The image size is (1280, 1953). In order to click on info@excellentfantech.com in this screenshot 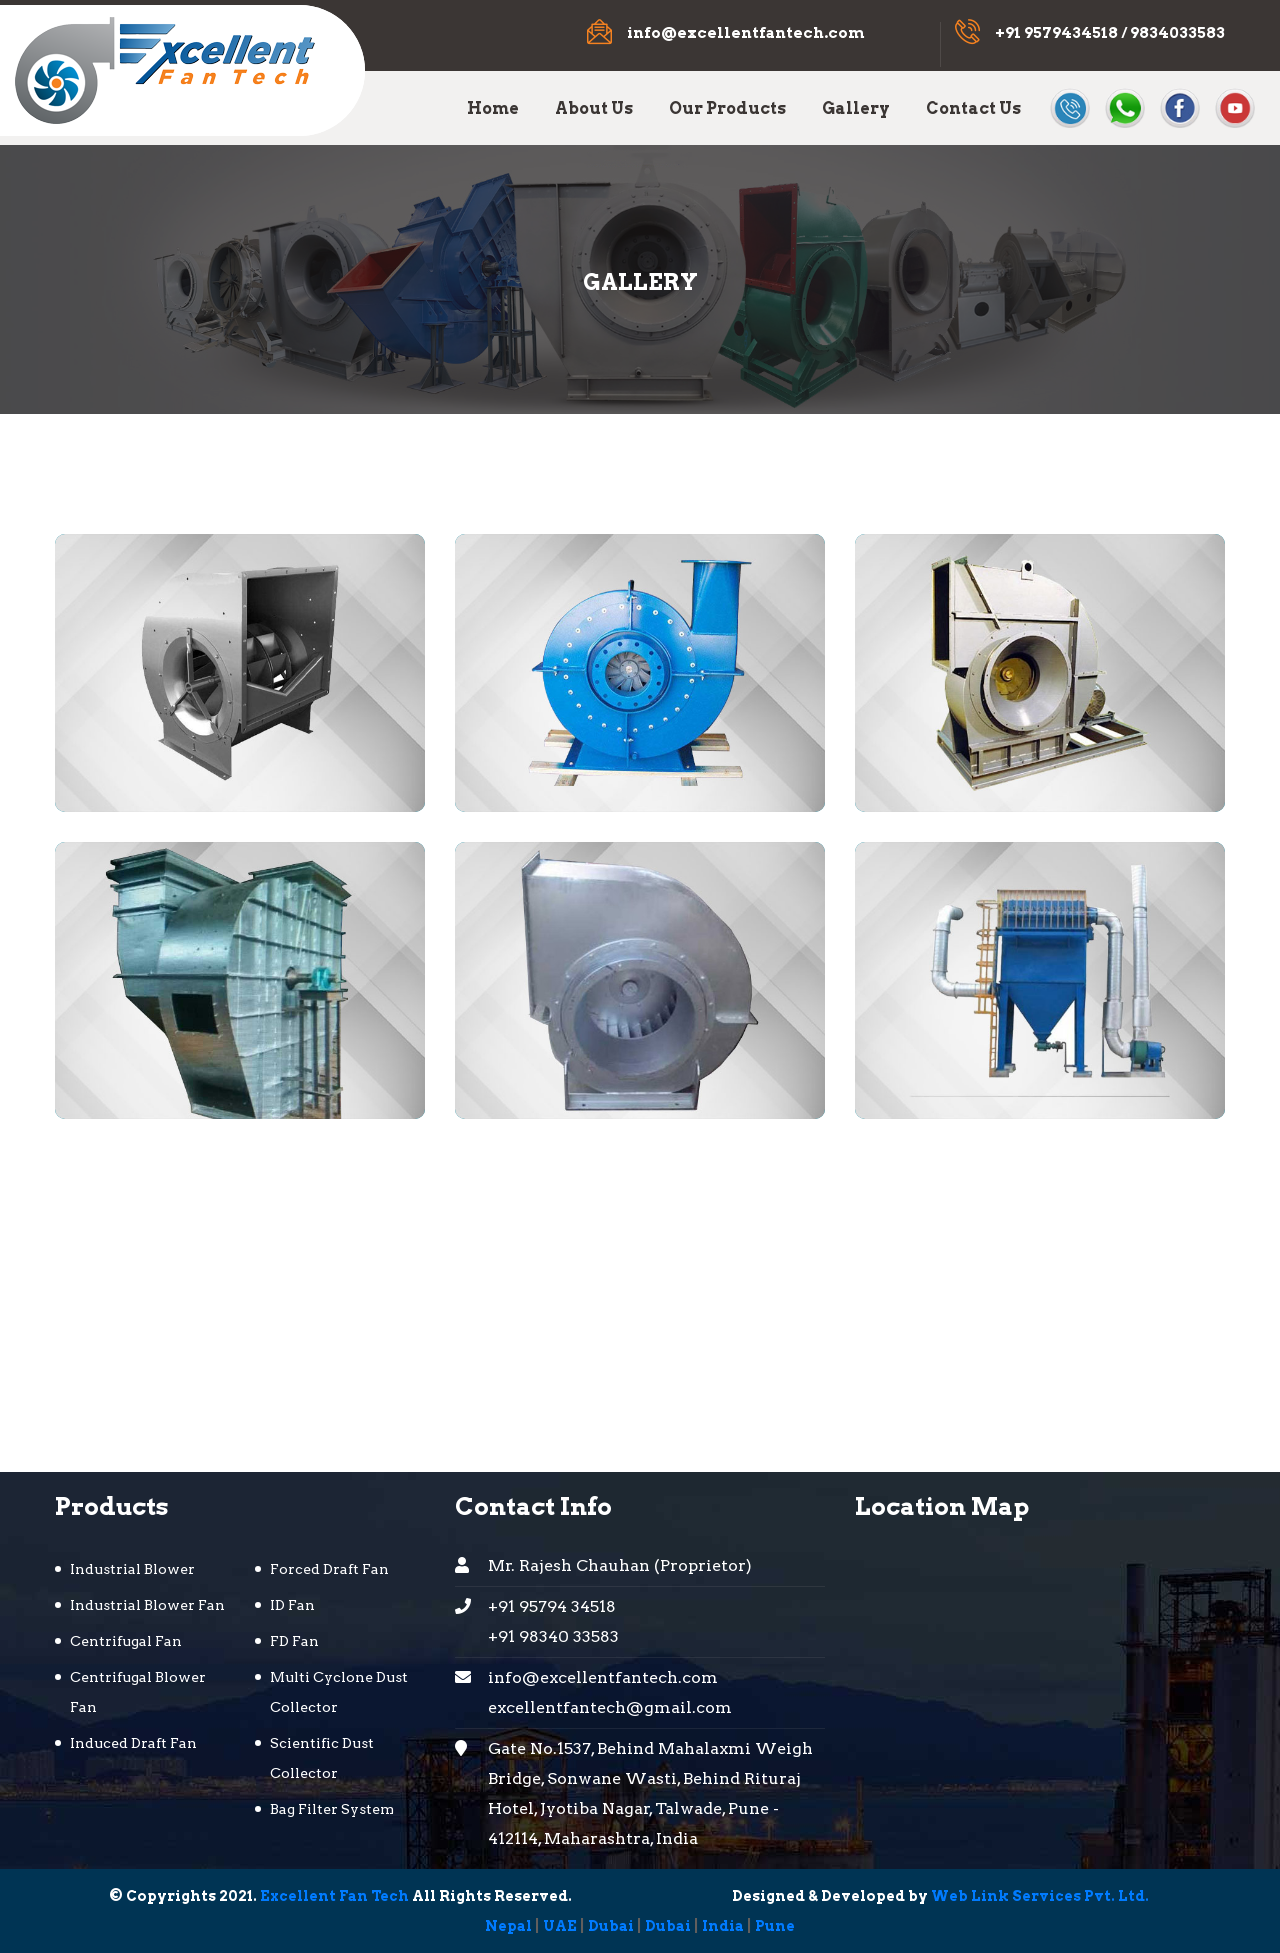, I will do `click(746, 33)`.